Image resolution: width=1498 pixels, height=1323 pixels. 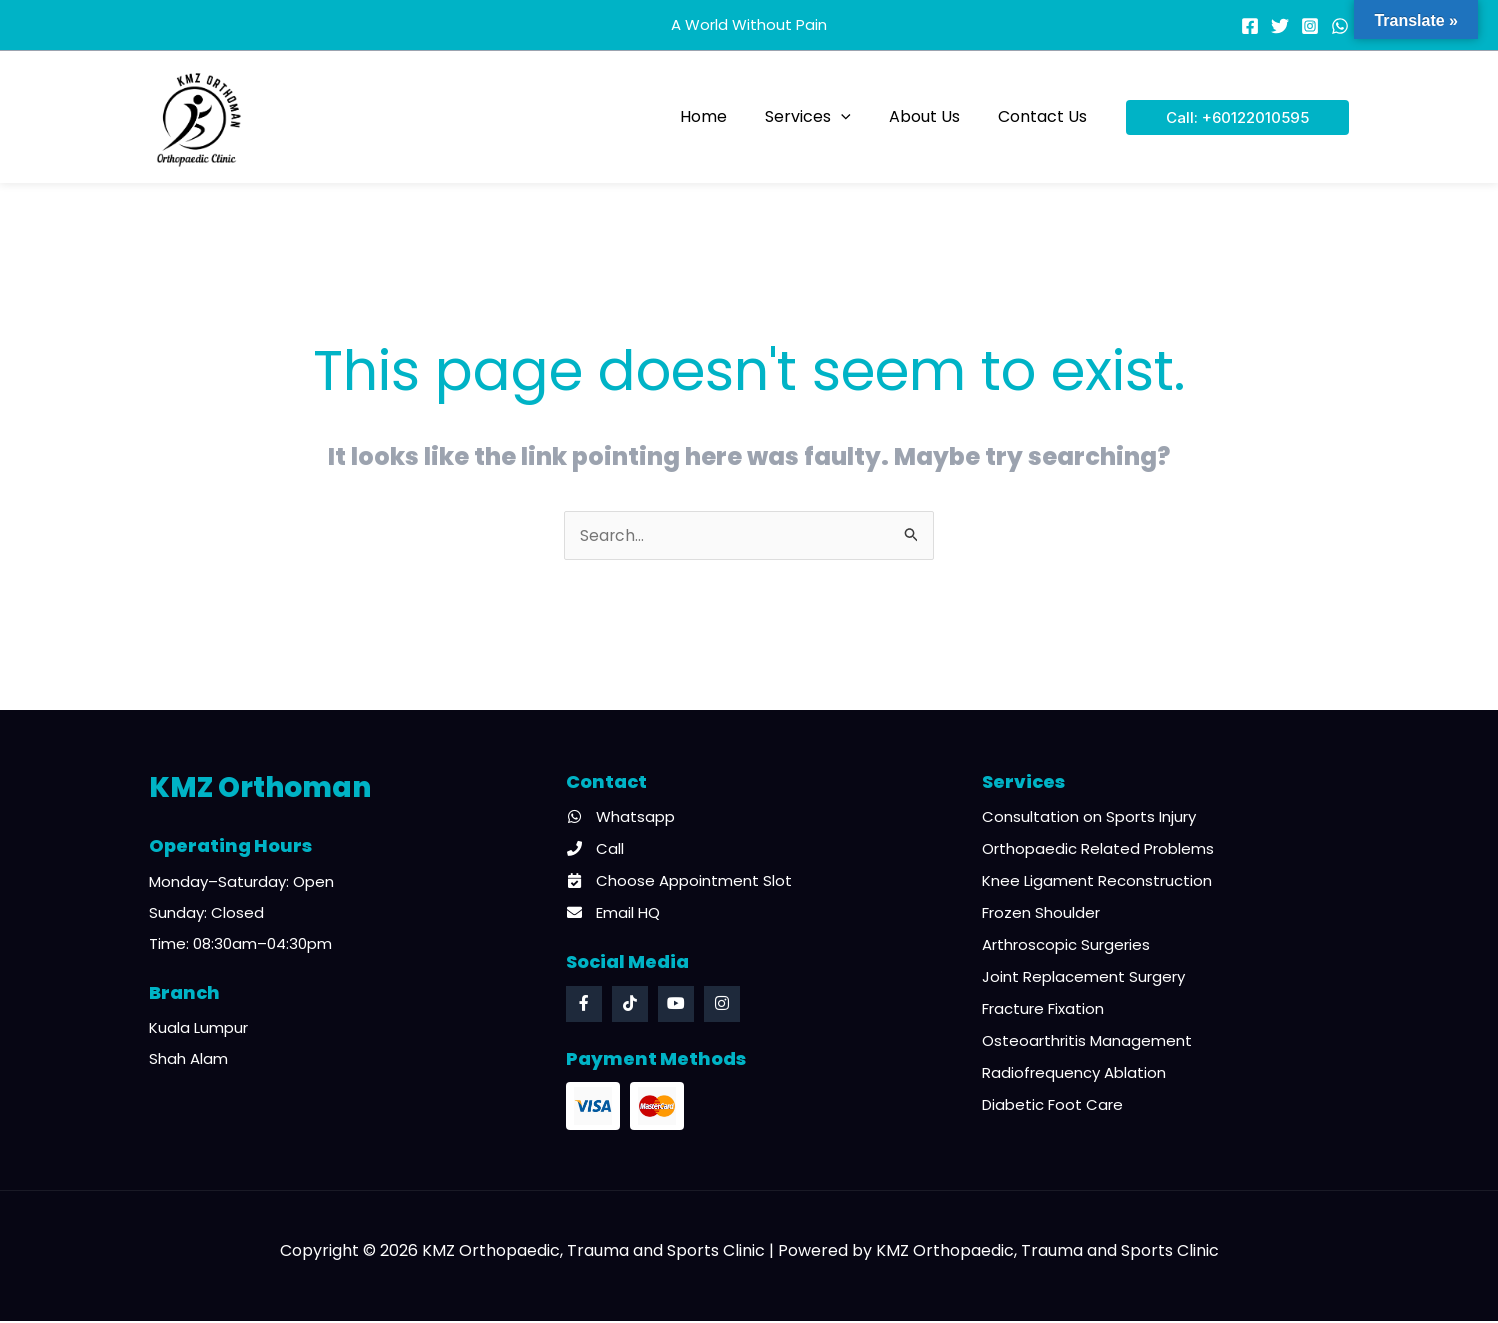 I want to click on Fracture Fixation, so click(x=1043, y=1010).